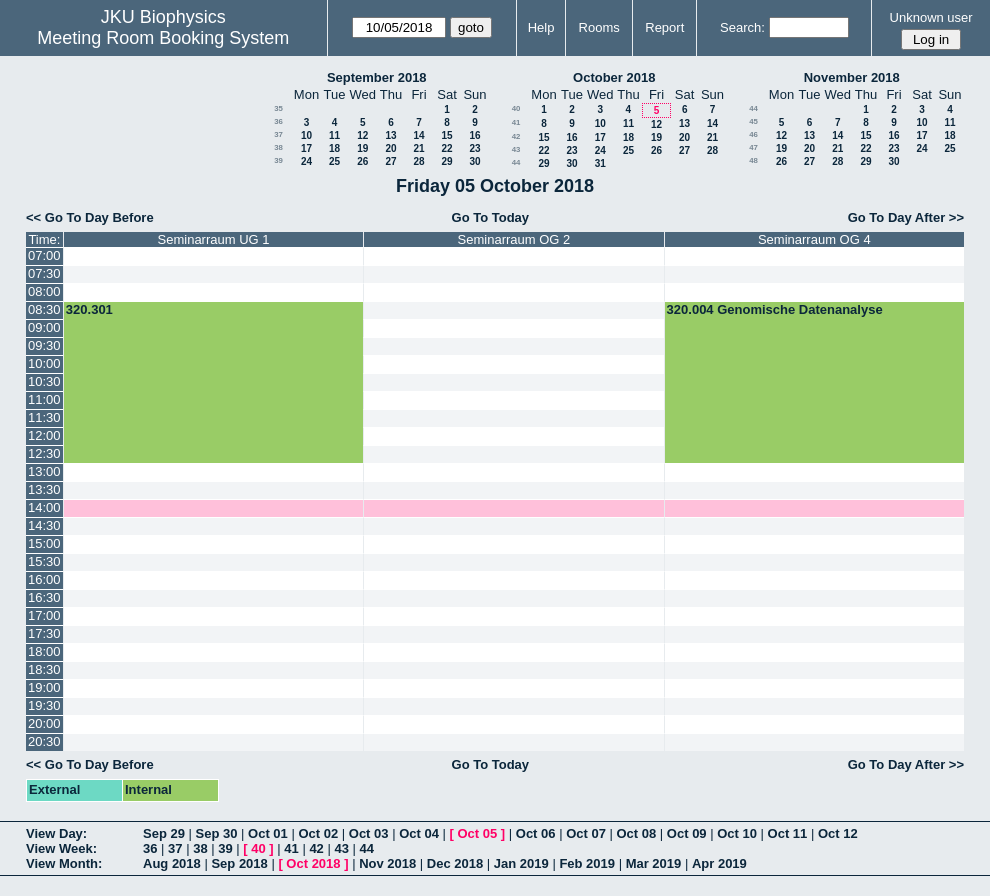 This screenshot has width=990, height=896. Describe the element at coordinates (737, 833) in the screenshot. I see `Oct 10` at that location.